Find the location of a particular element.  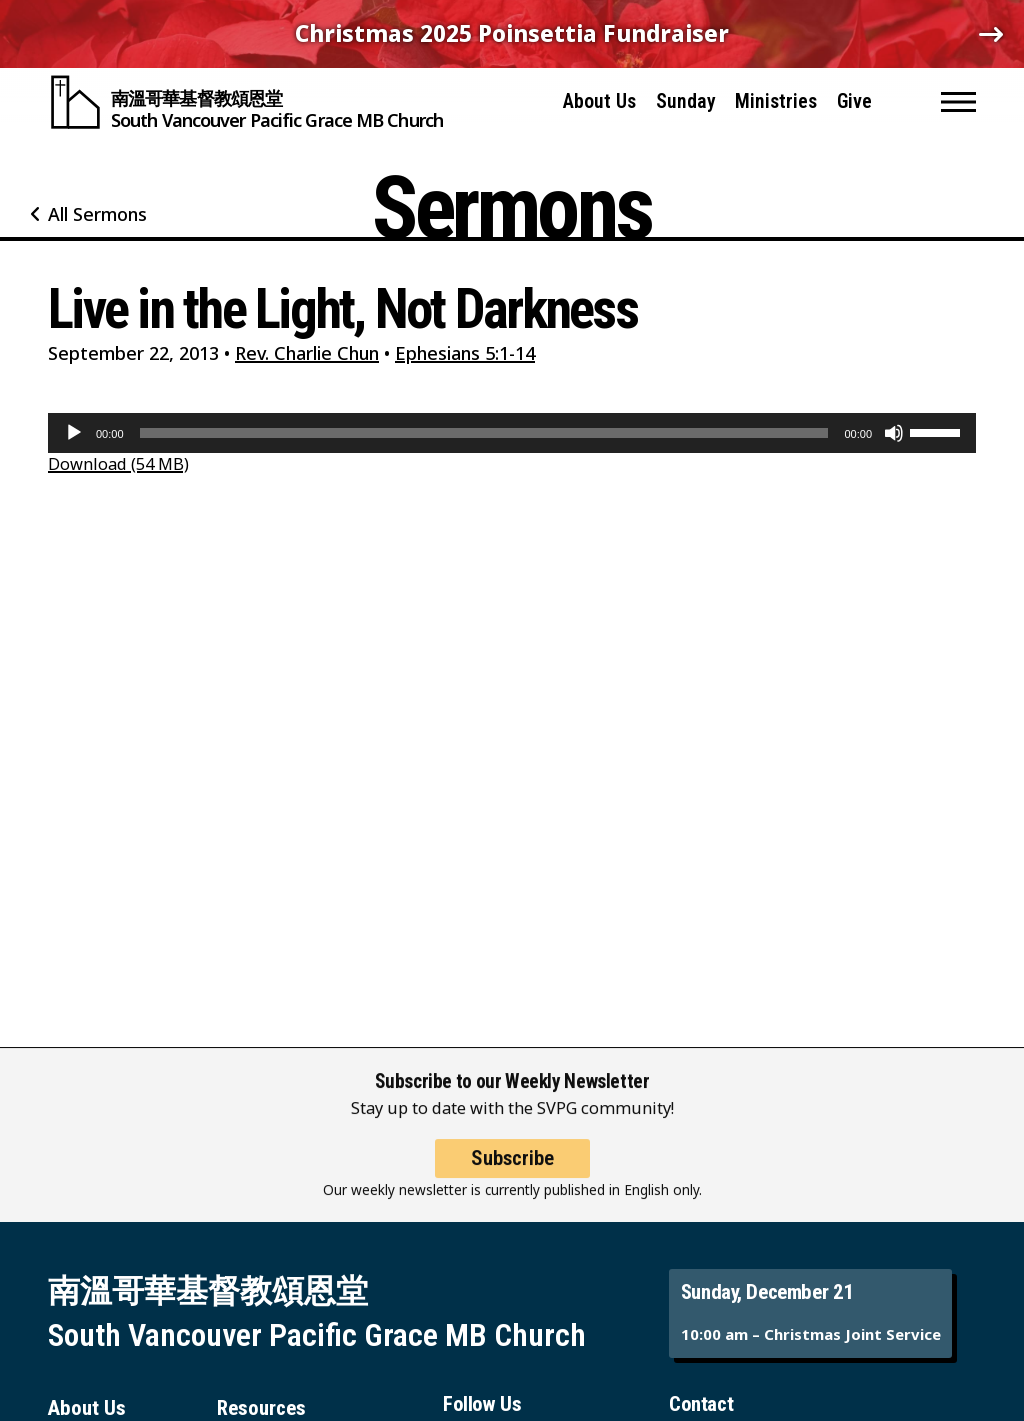

All Sermons is located at coordinates (97, 214).